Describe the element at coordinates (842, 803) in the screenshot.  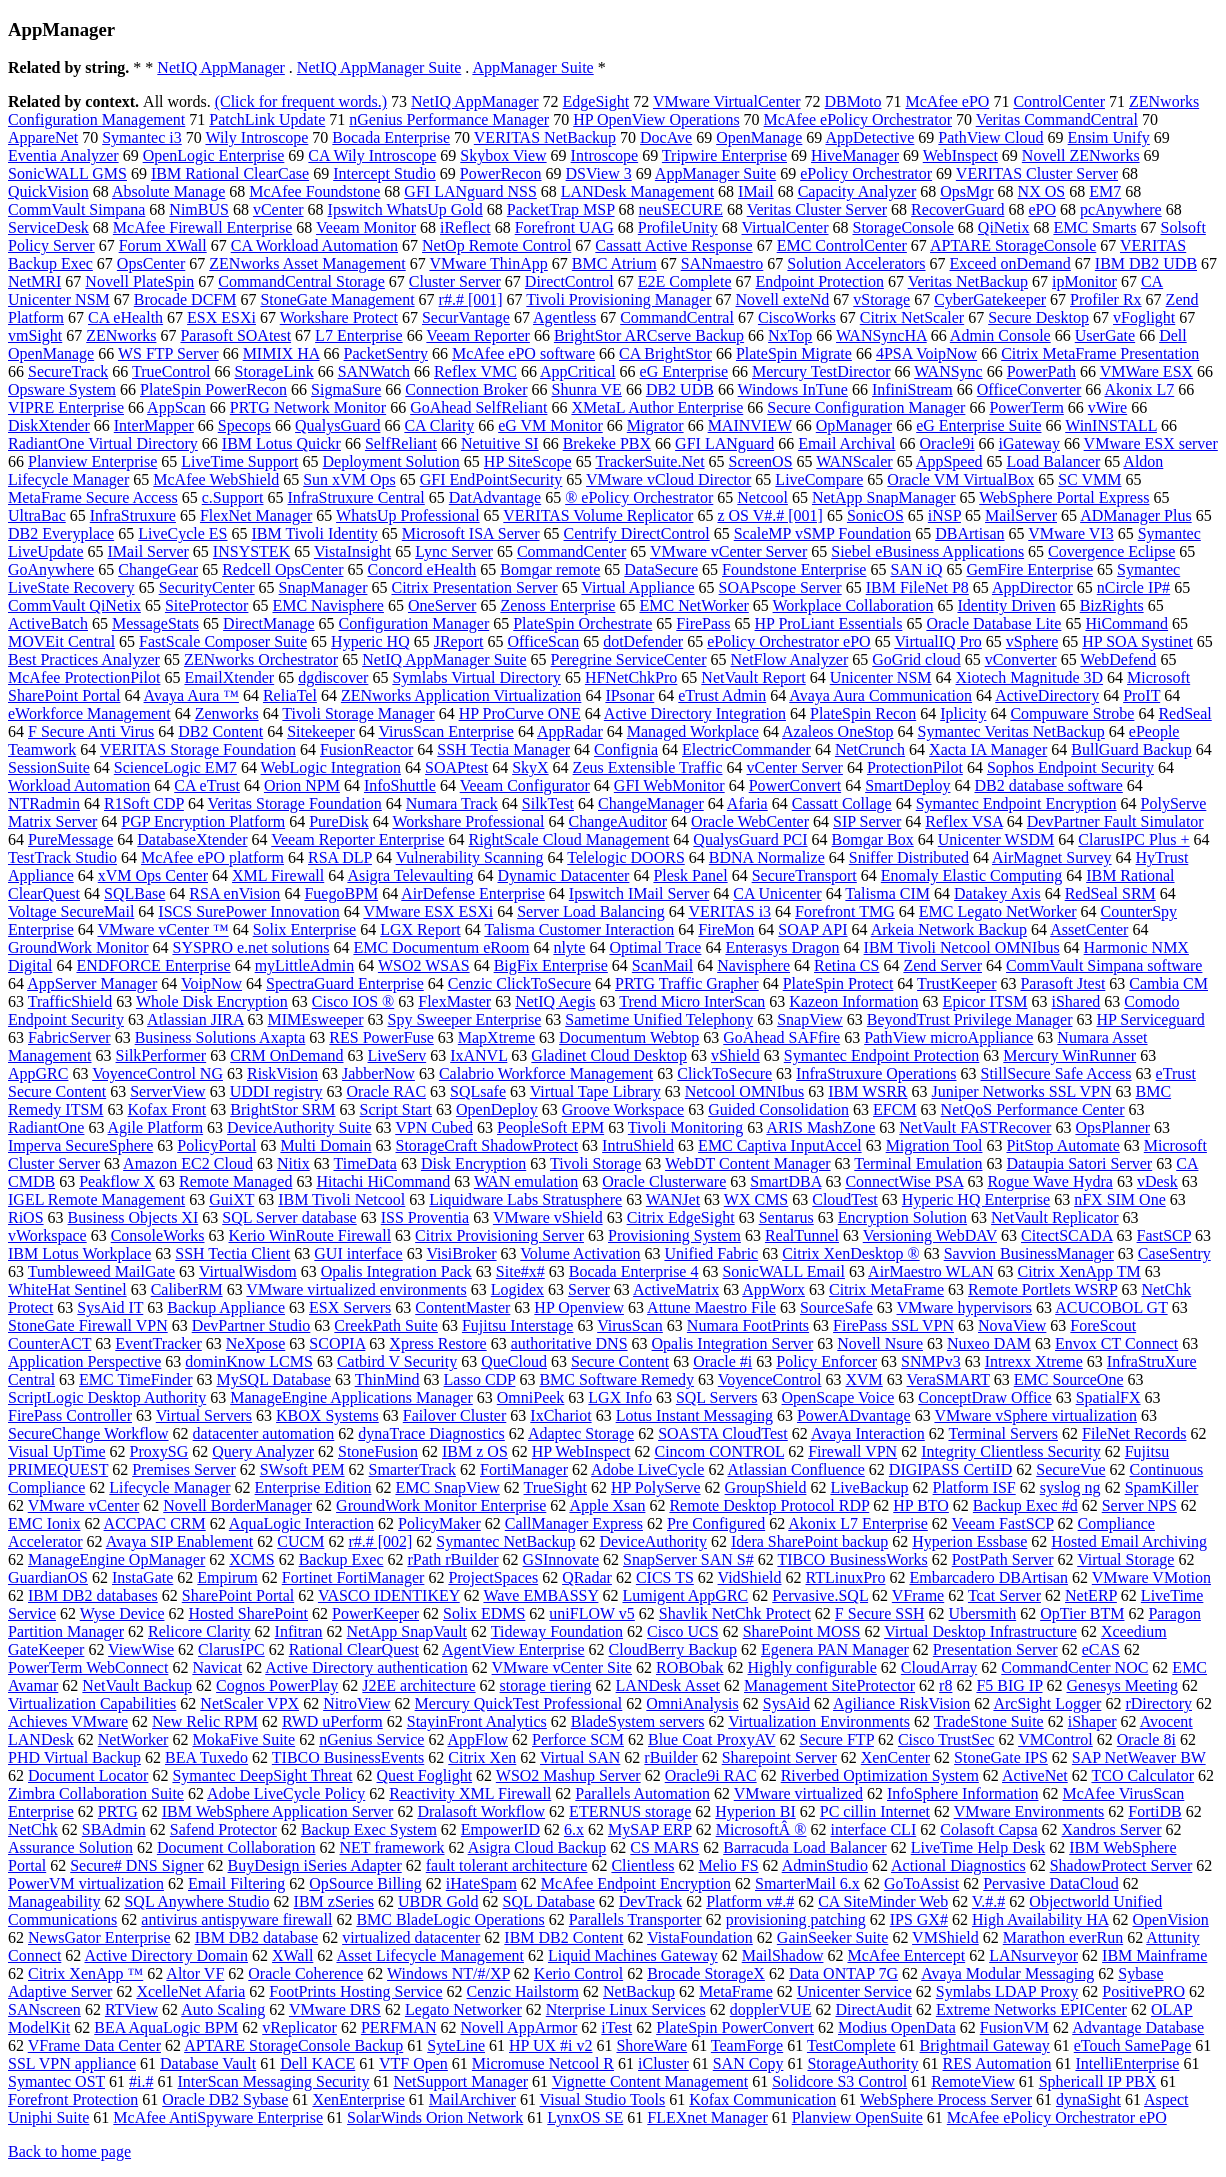
I see `Cassatt Collage` at that location.